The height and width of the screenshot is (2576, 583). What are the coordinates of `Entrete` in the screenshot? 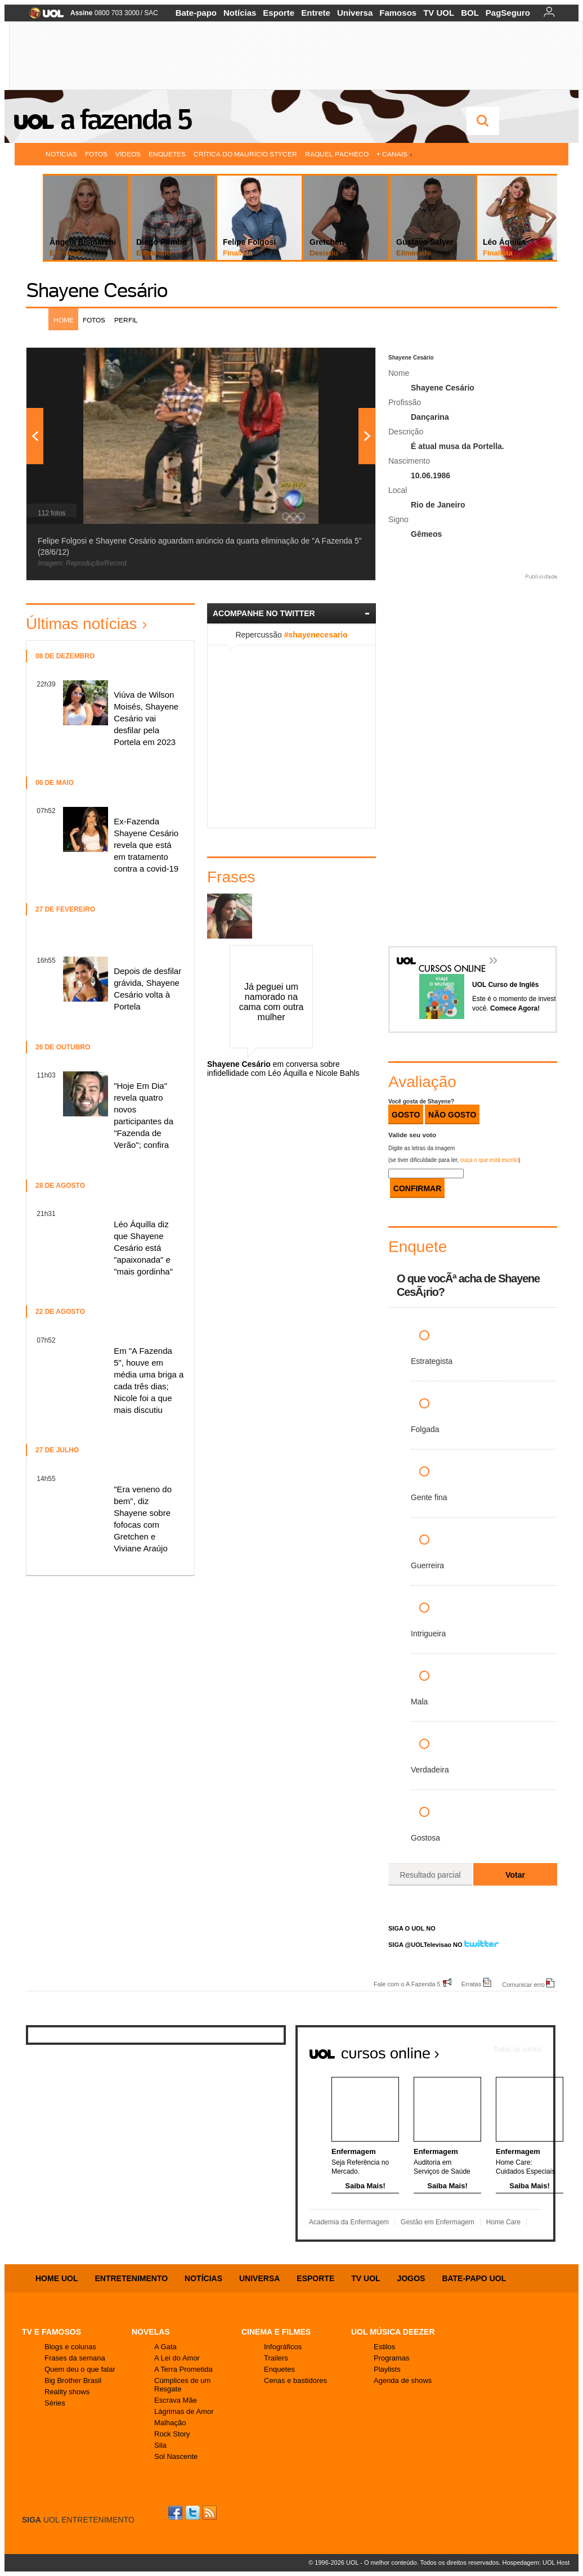 It's located at (315, 12).